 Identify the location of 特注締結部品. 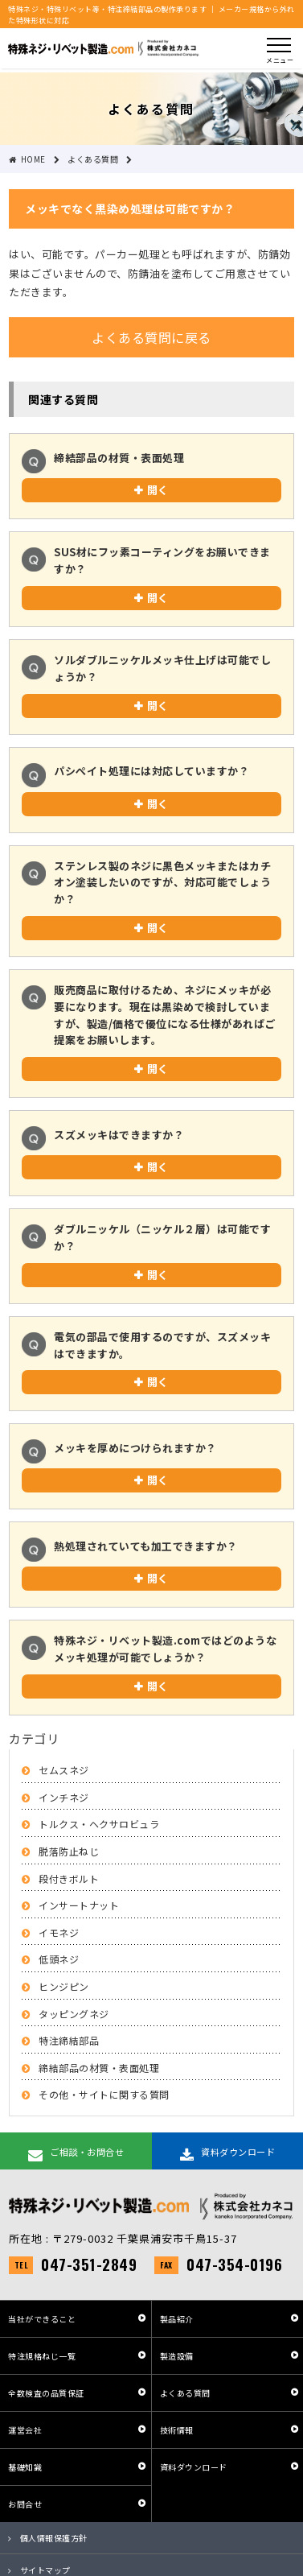
(69, 2040).